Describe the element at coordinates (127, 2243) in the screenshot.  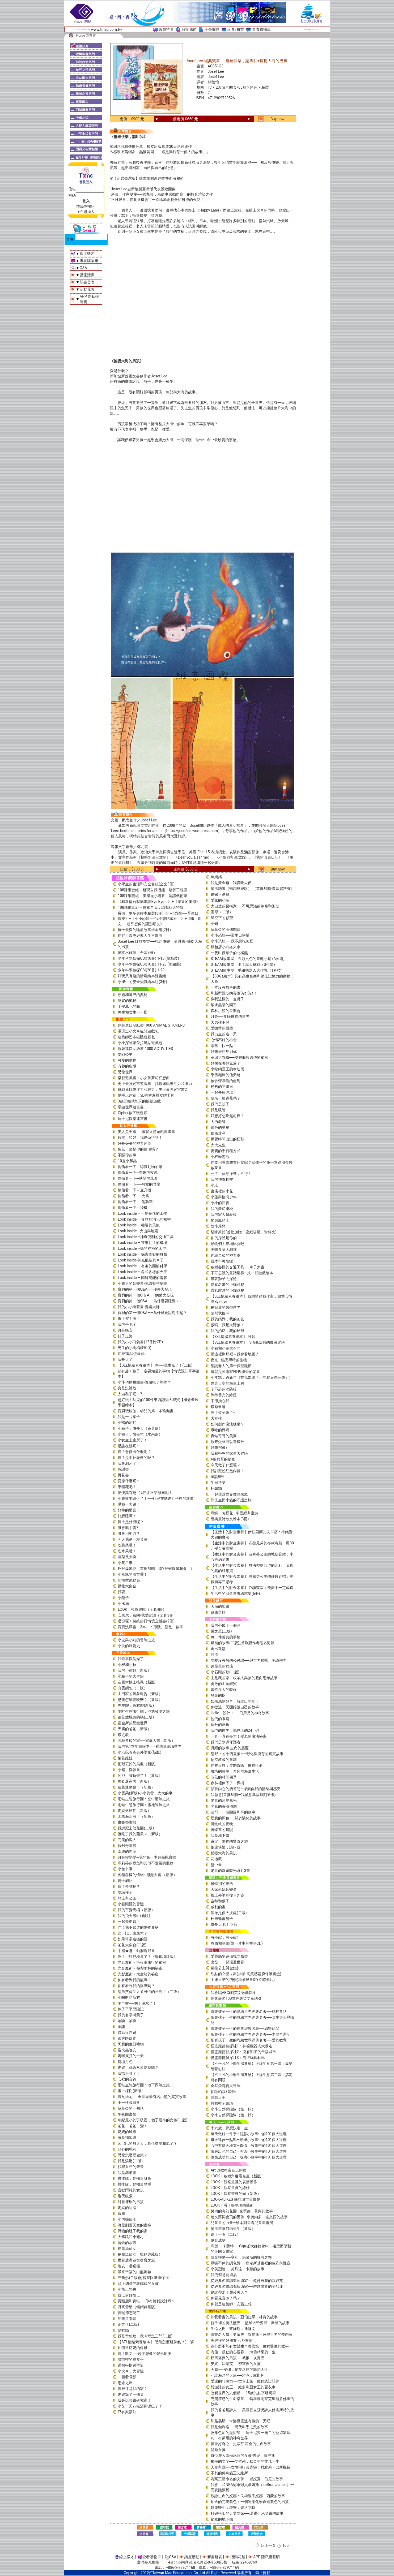
I see `冒煙的水壺` at that location.